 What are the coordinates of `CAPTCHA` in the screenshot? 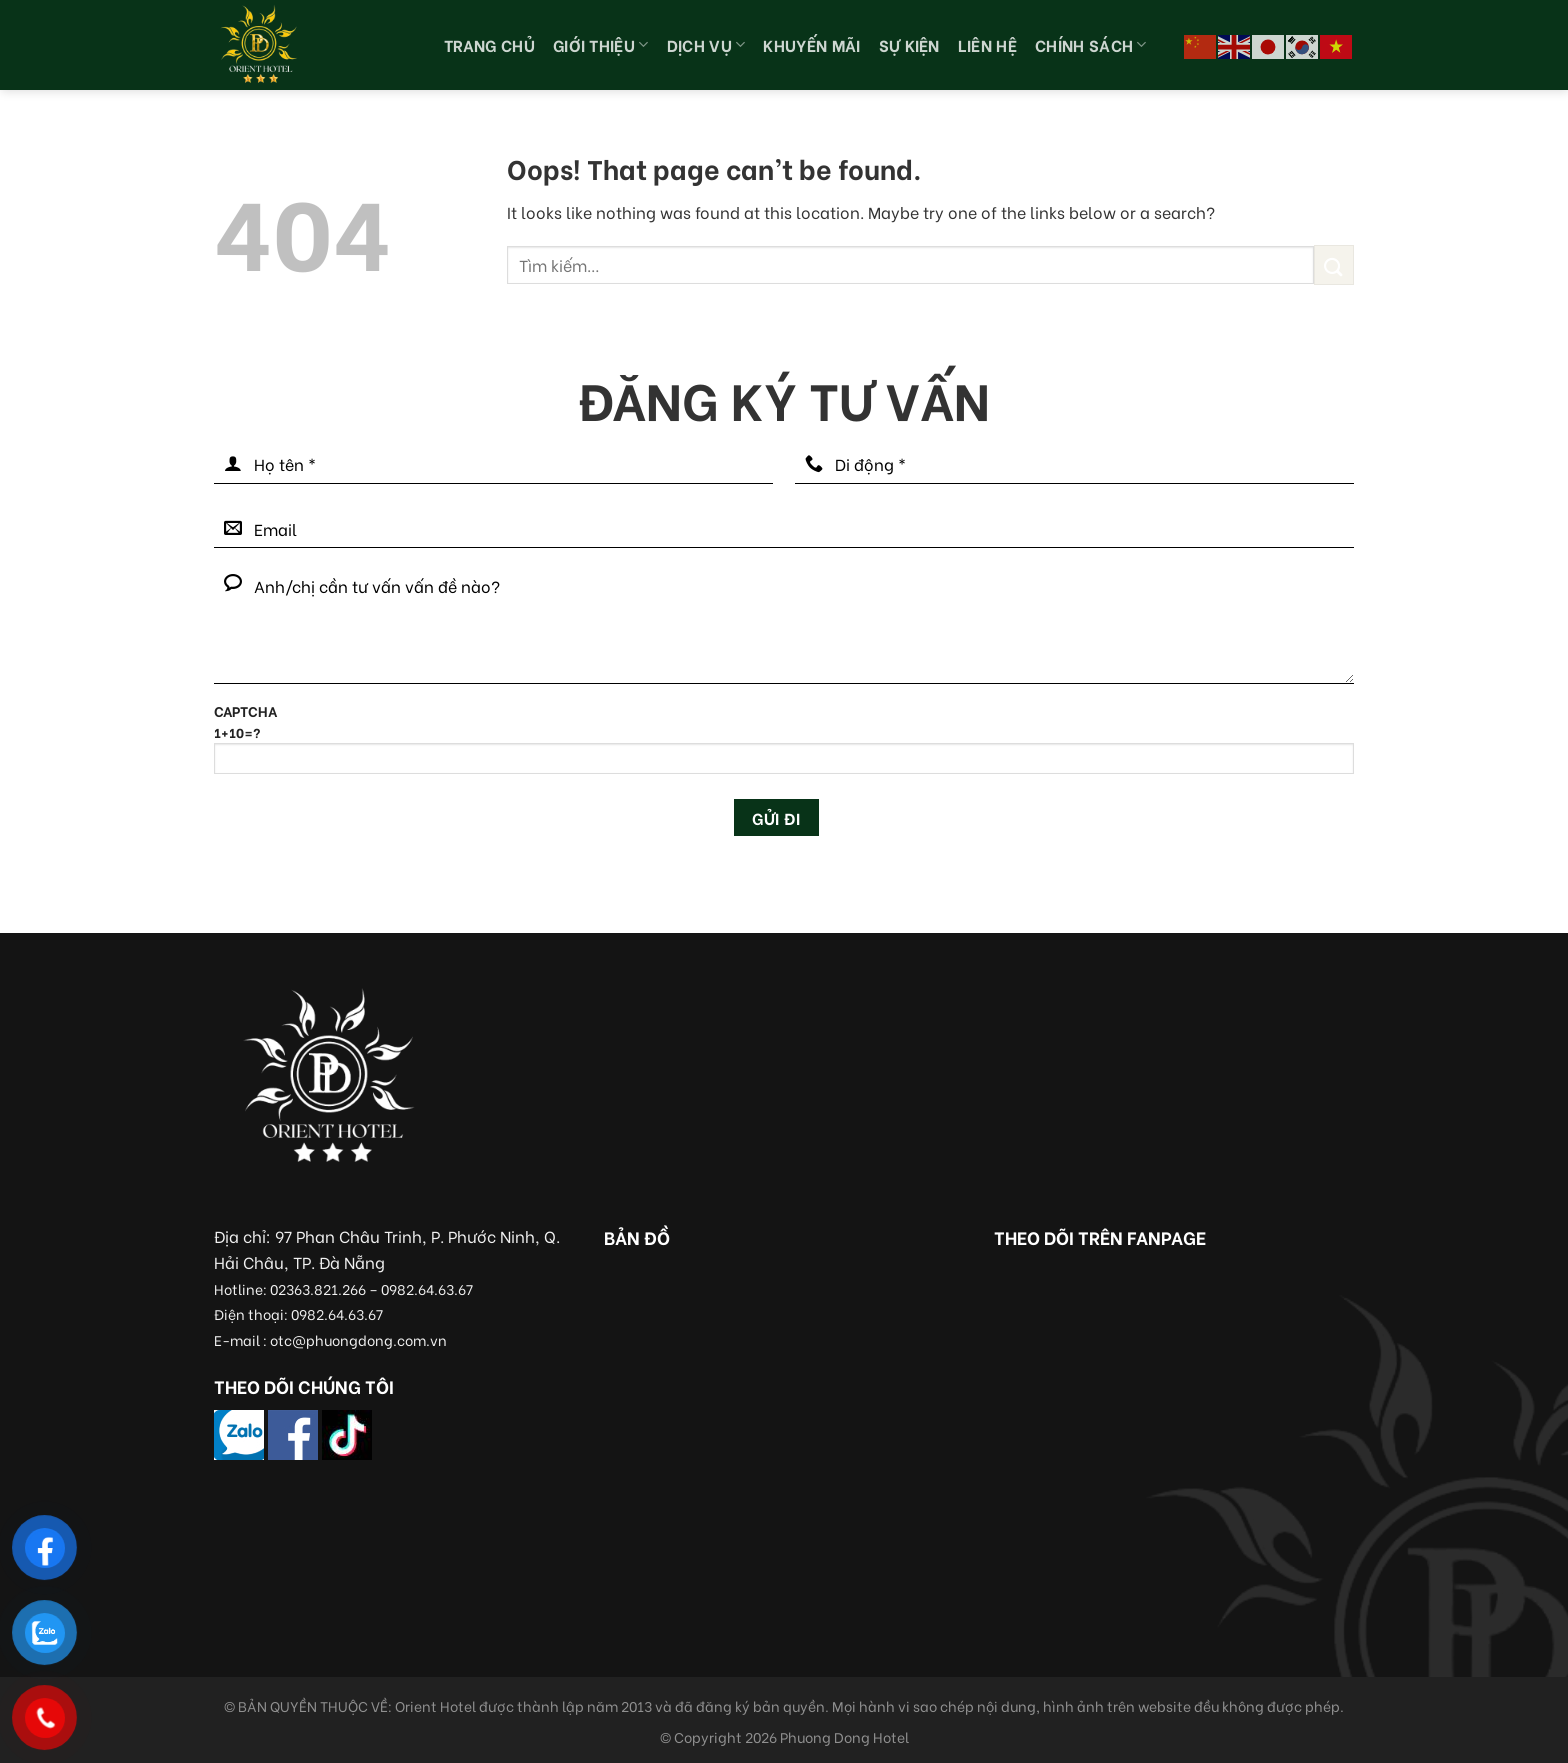 It's located at (784, 746).